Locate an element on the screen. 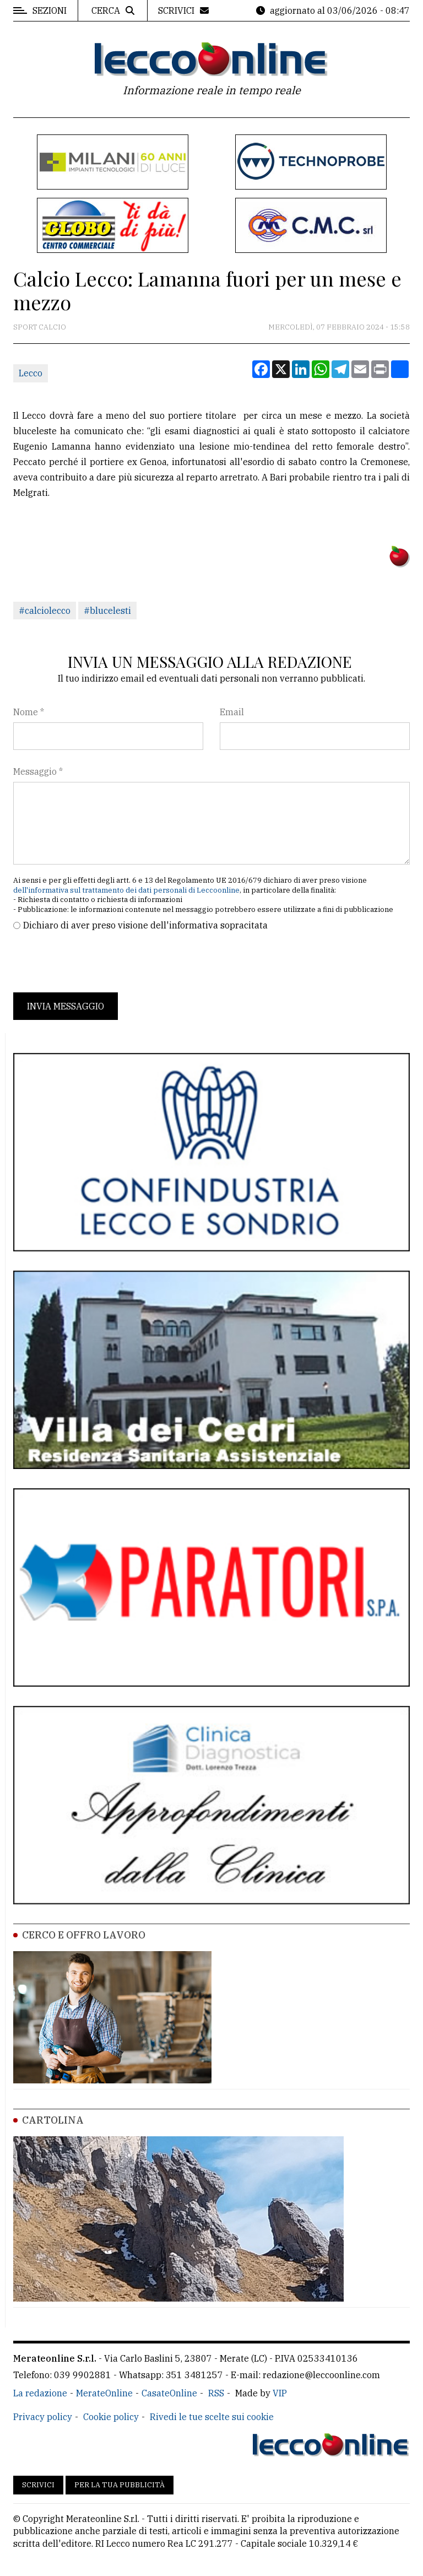 This screenshot has height=2576, width=423. Invia messaggio is located at coordinates (65, 1006).